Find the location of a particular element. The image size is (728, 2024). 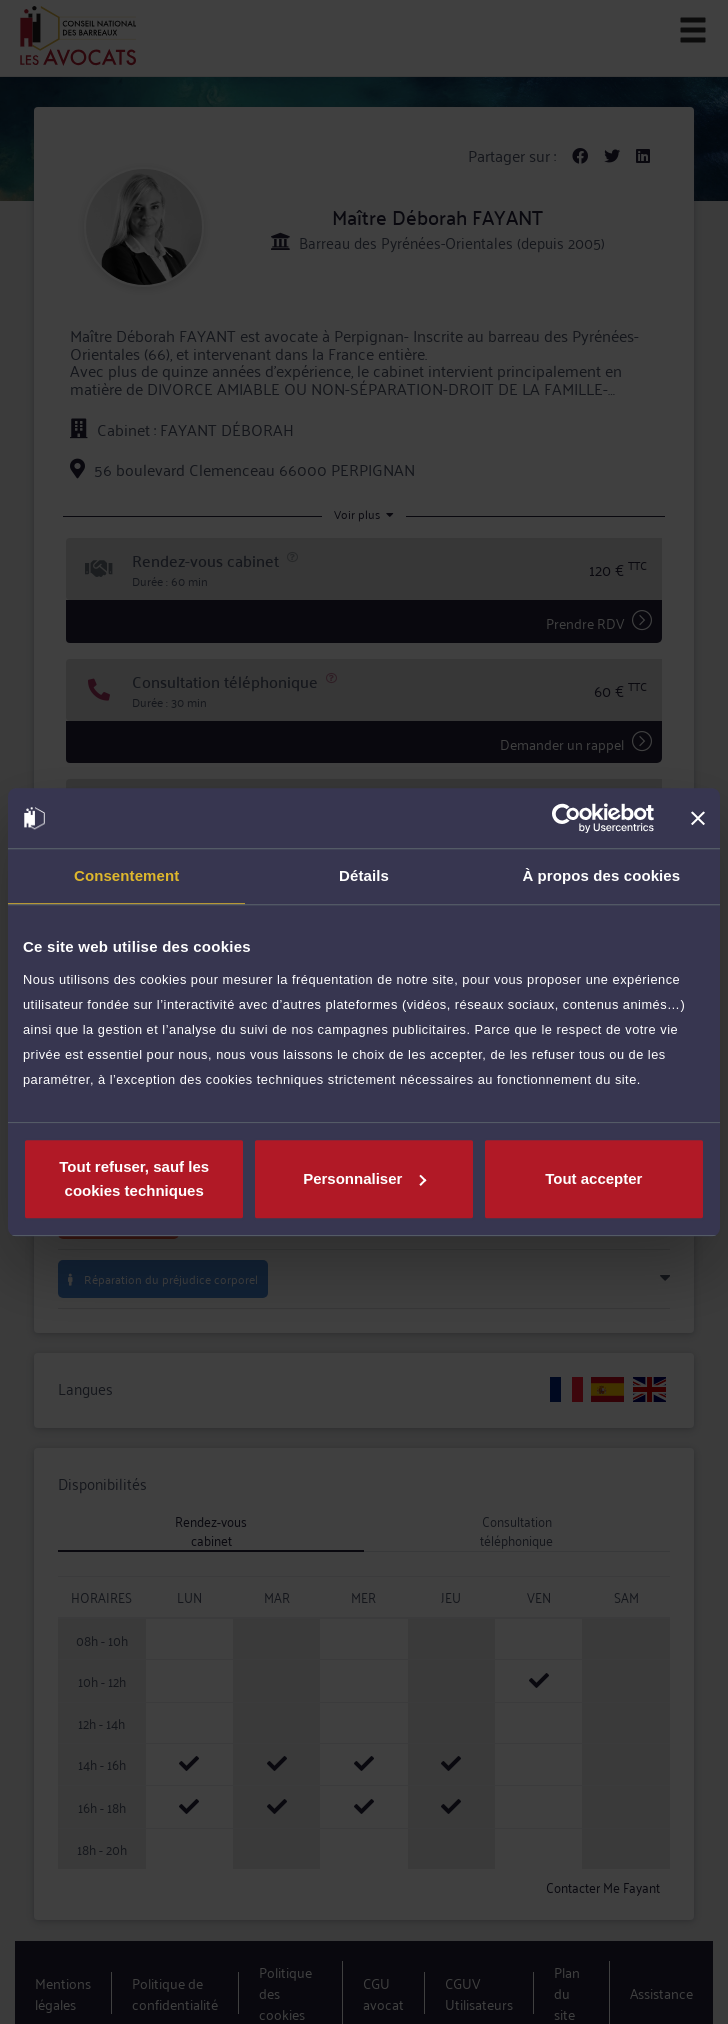

À propos des cookies [tab] is located at coordinates (601, 875).